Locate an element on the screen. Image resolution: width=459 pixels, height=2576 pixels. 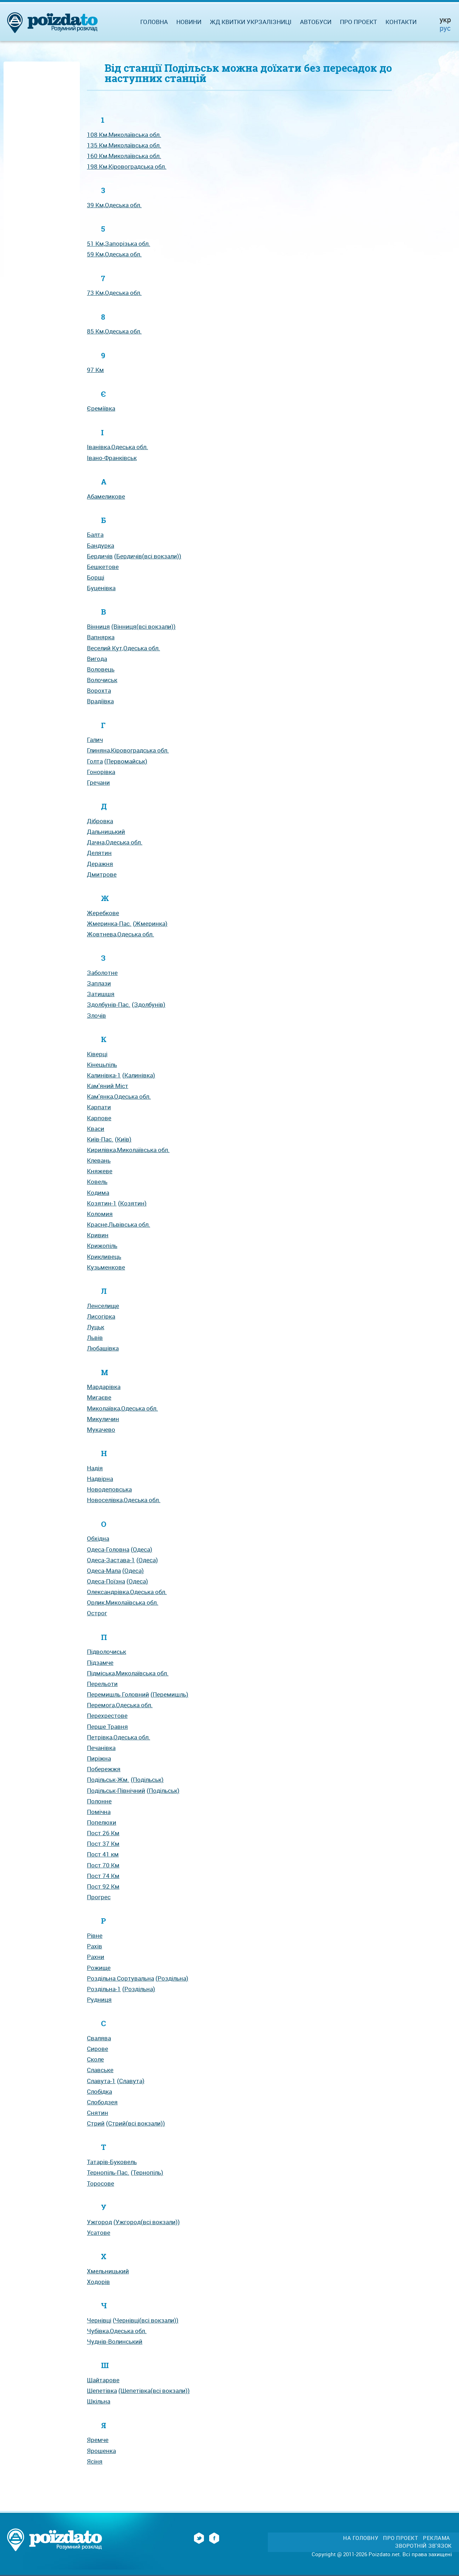
Новини is located at coordinates (188, 22).